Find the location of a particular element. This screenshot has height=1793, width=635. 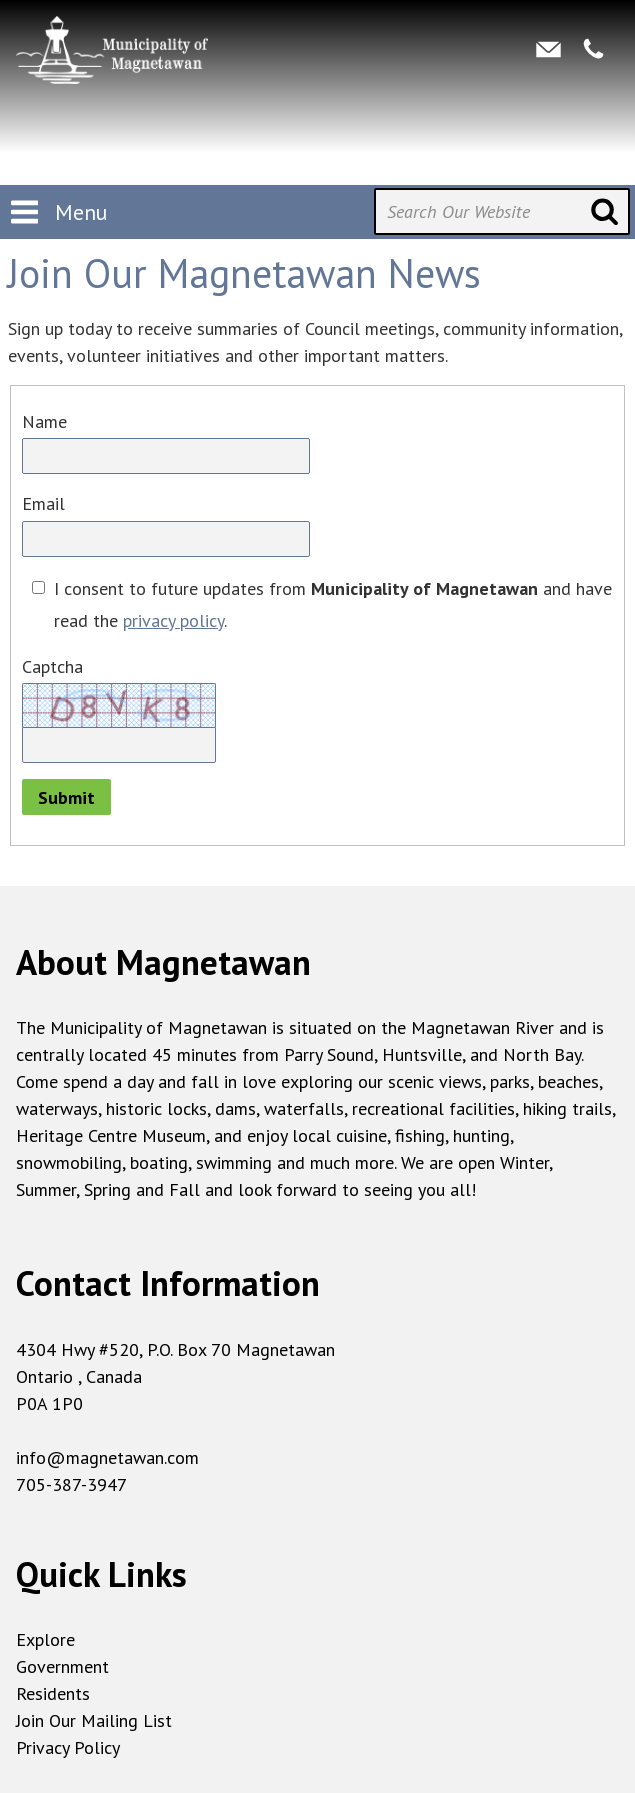

Join Our Mailing List is located at coordinates (94, 1720).